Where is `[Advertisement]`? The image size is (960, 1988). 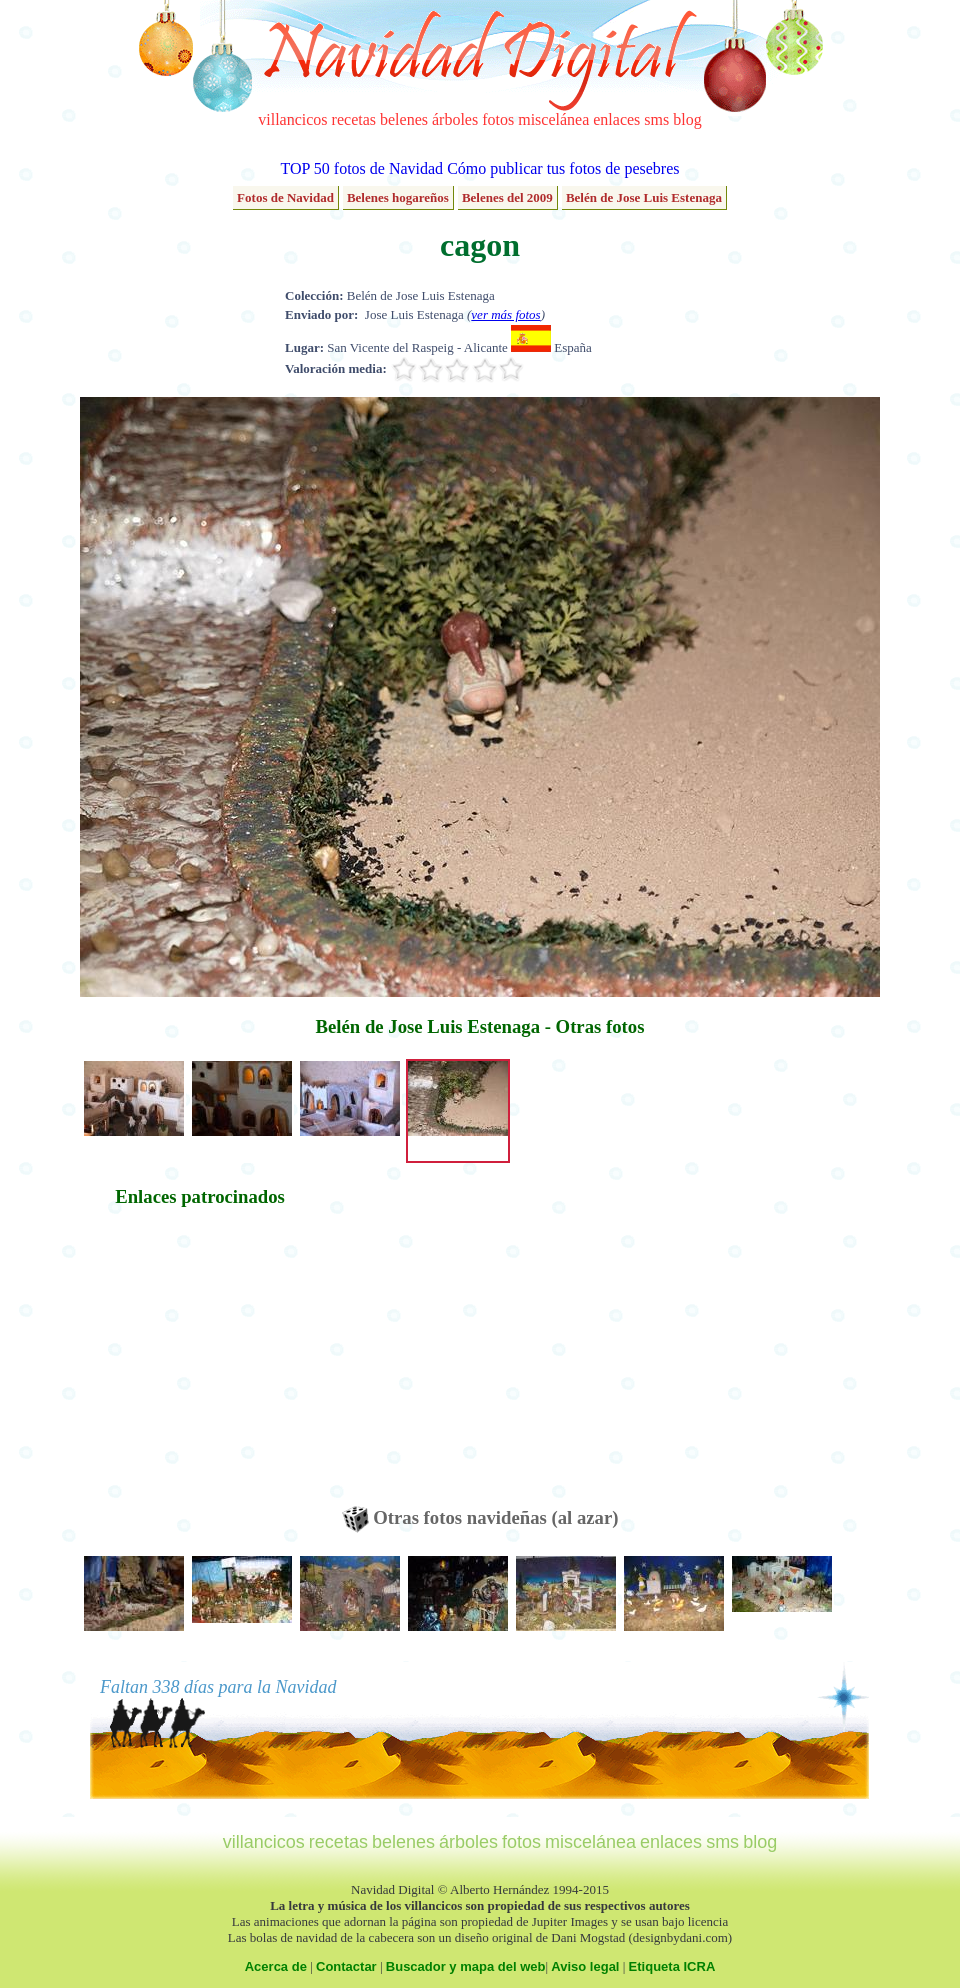
[Advertisement] is located at coordinates (200, 1366).